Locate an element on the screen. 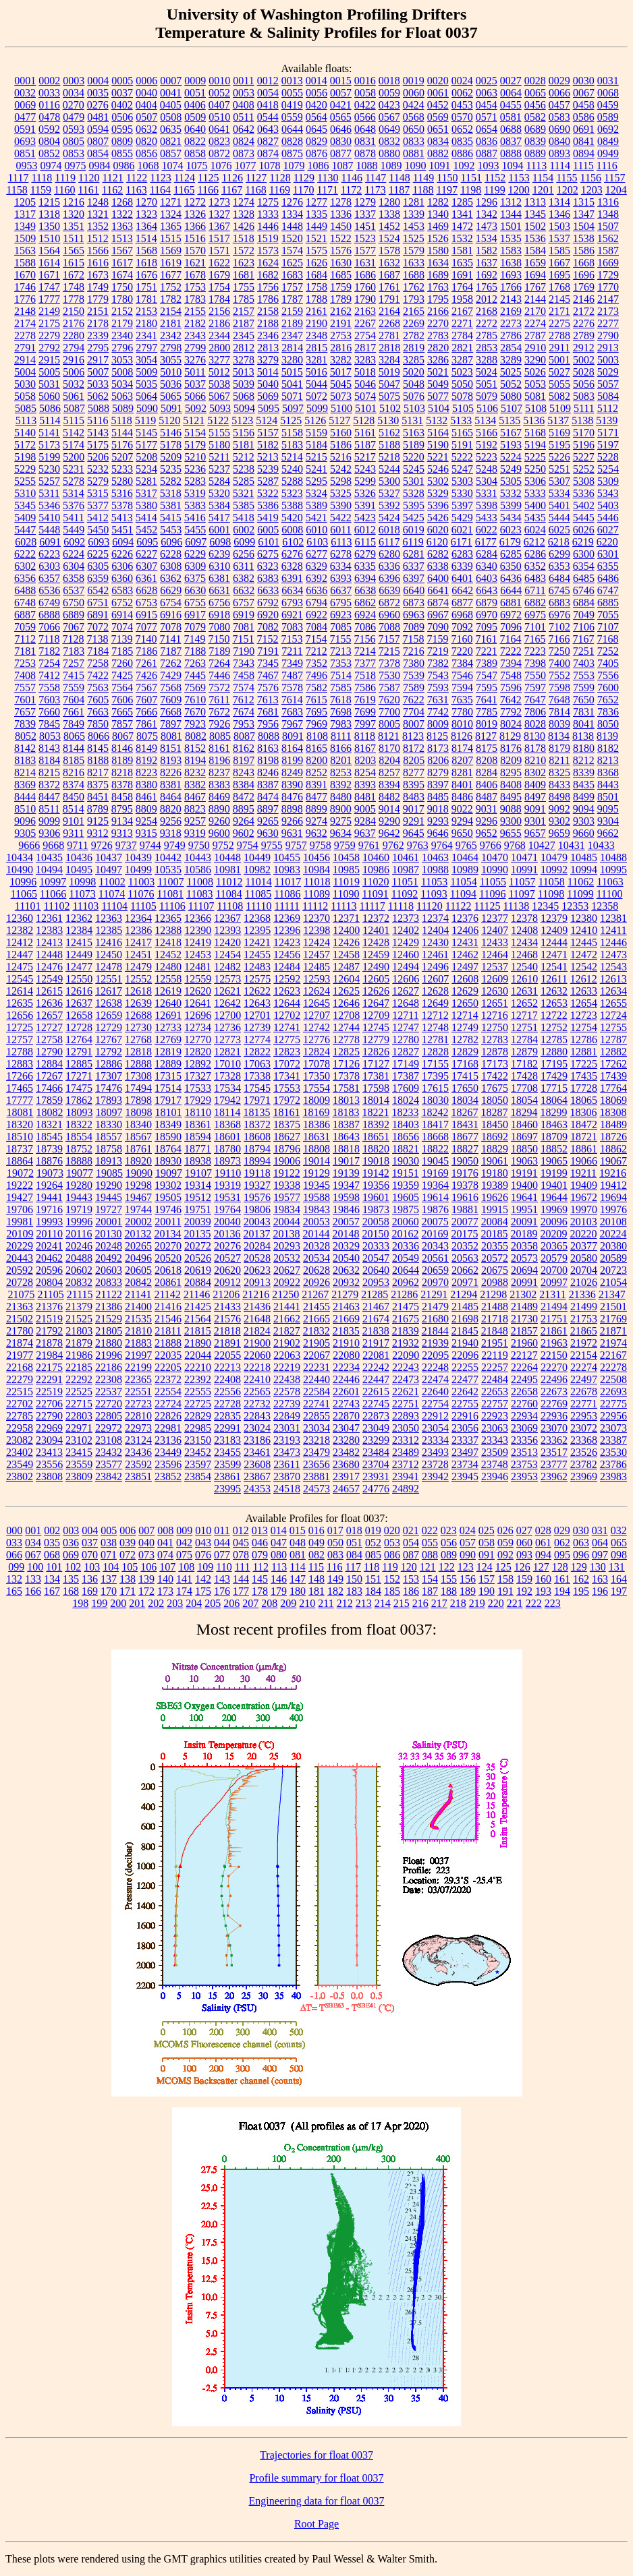  19061 is located at coordinates (494, 1161).